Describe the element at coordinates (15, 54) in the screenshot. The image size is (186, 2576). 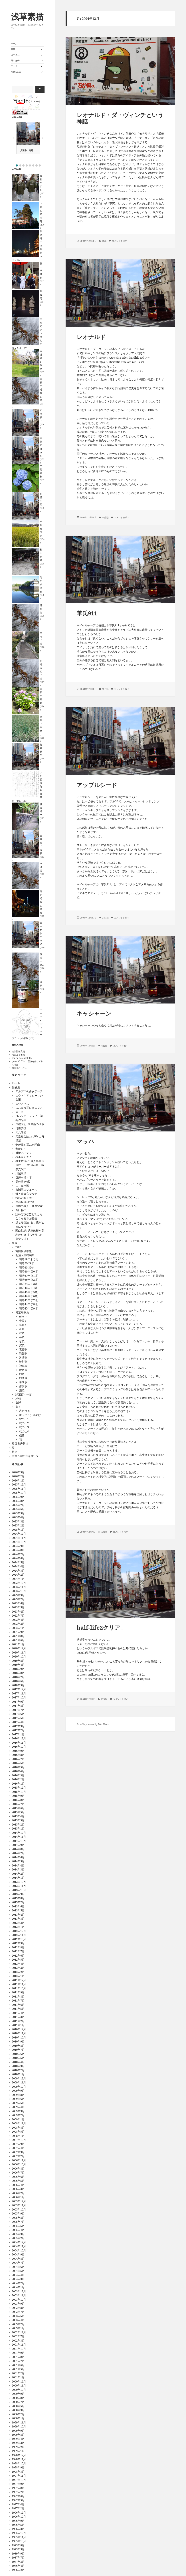
I see `田中久三` at that location.